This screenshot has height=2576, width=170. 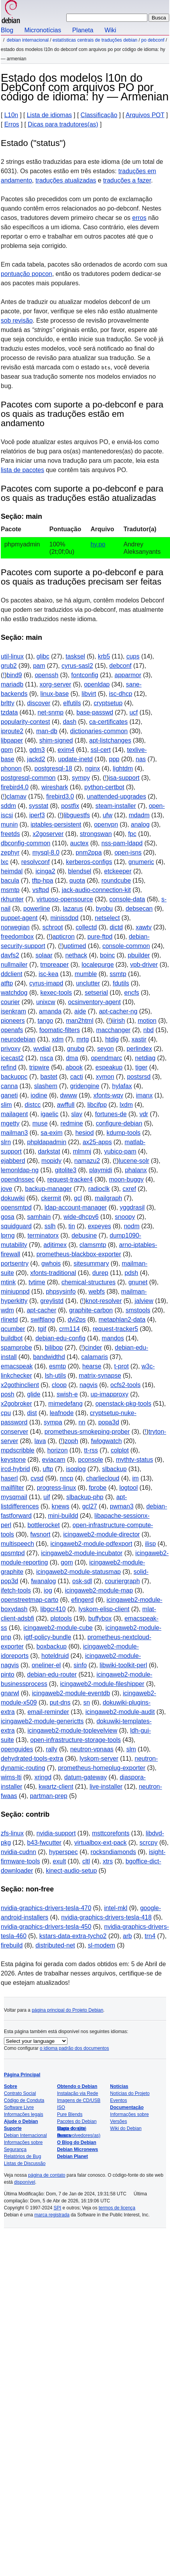 What do you see at coordinates (82, 493) in the screenshot?
I see `Pacotes com suporte a po-debconf e para os quais as traduções estão atualizadas` at bounding box center [82, 493].